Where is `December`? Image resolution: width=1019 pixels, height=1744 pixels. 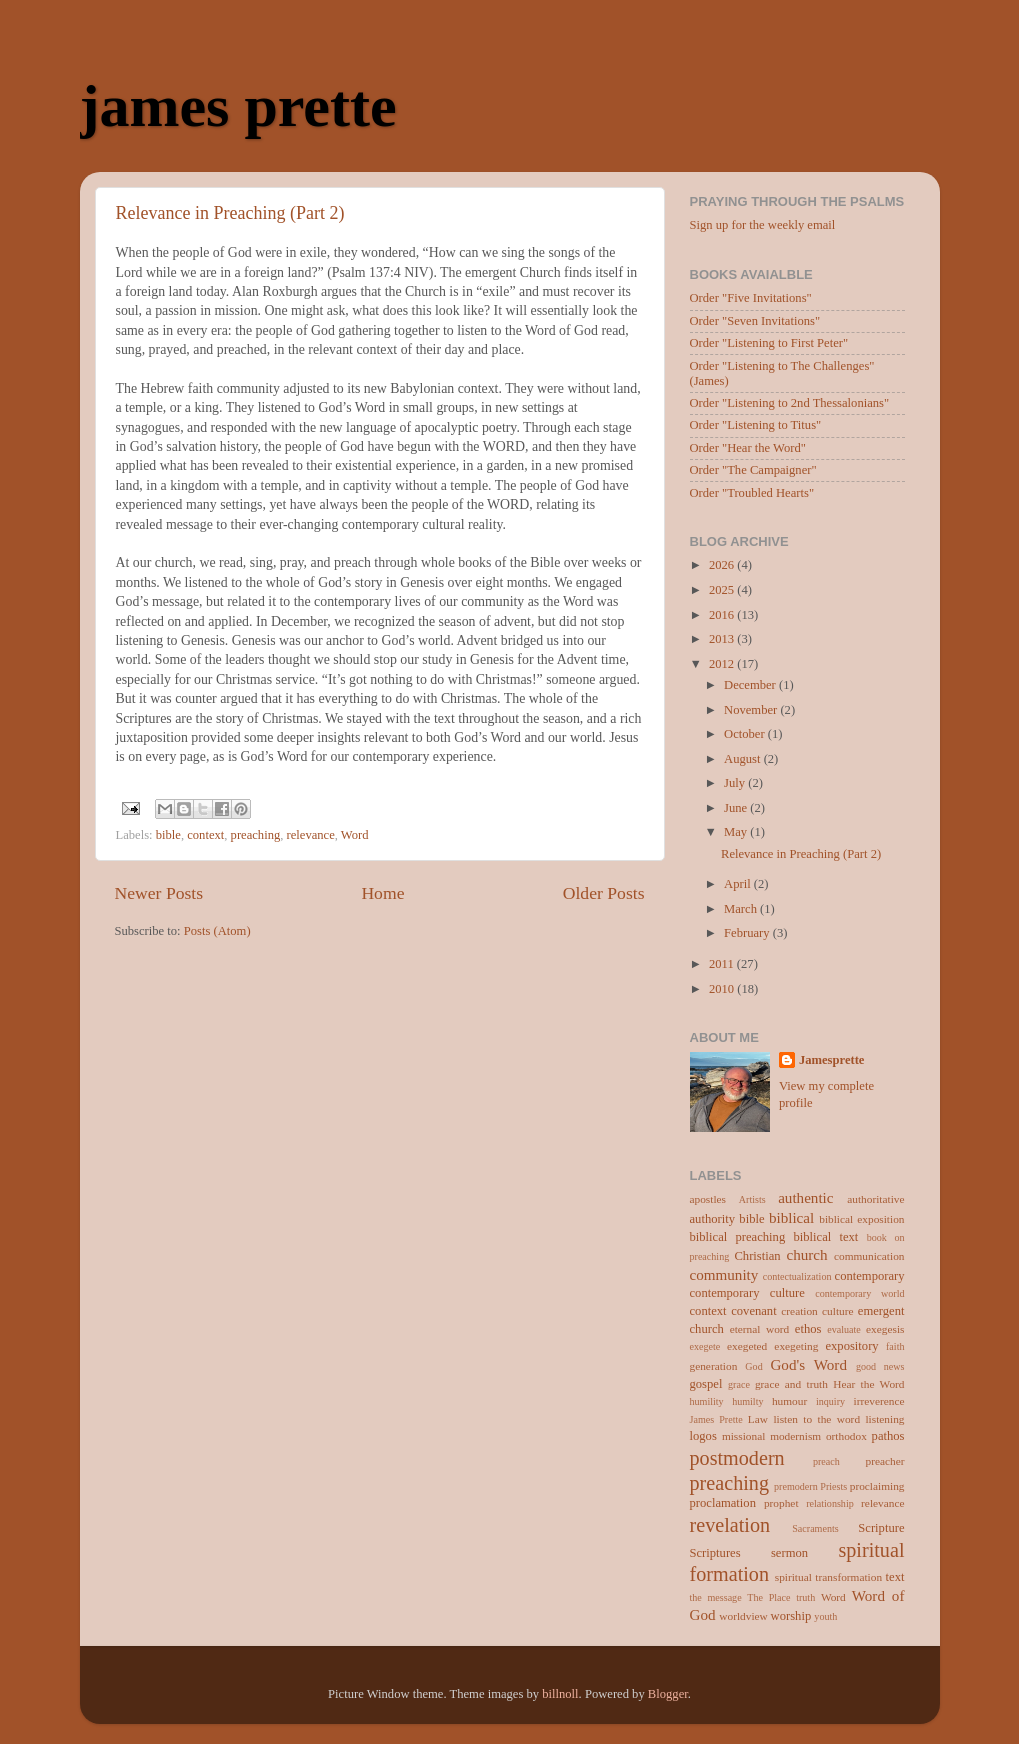
December is located at coordinates (751, 685).